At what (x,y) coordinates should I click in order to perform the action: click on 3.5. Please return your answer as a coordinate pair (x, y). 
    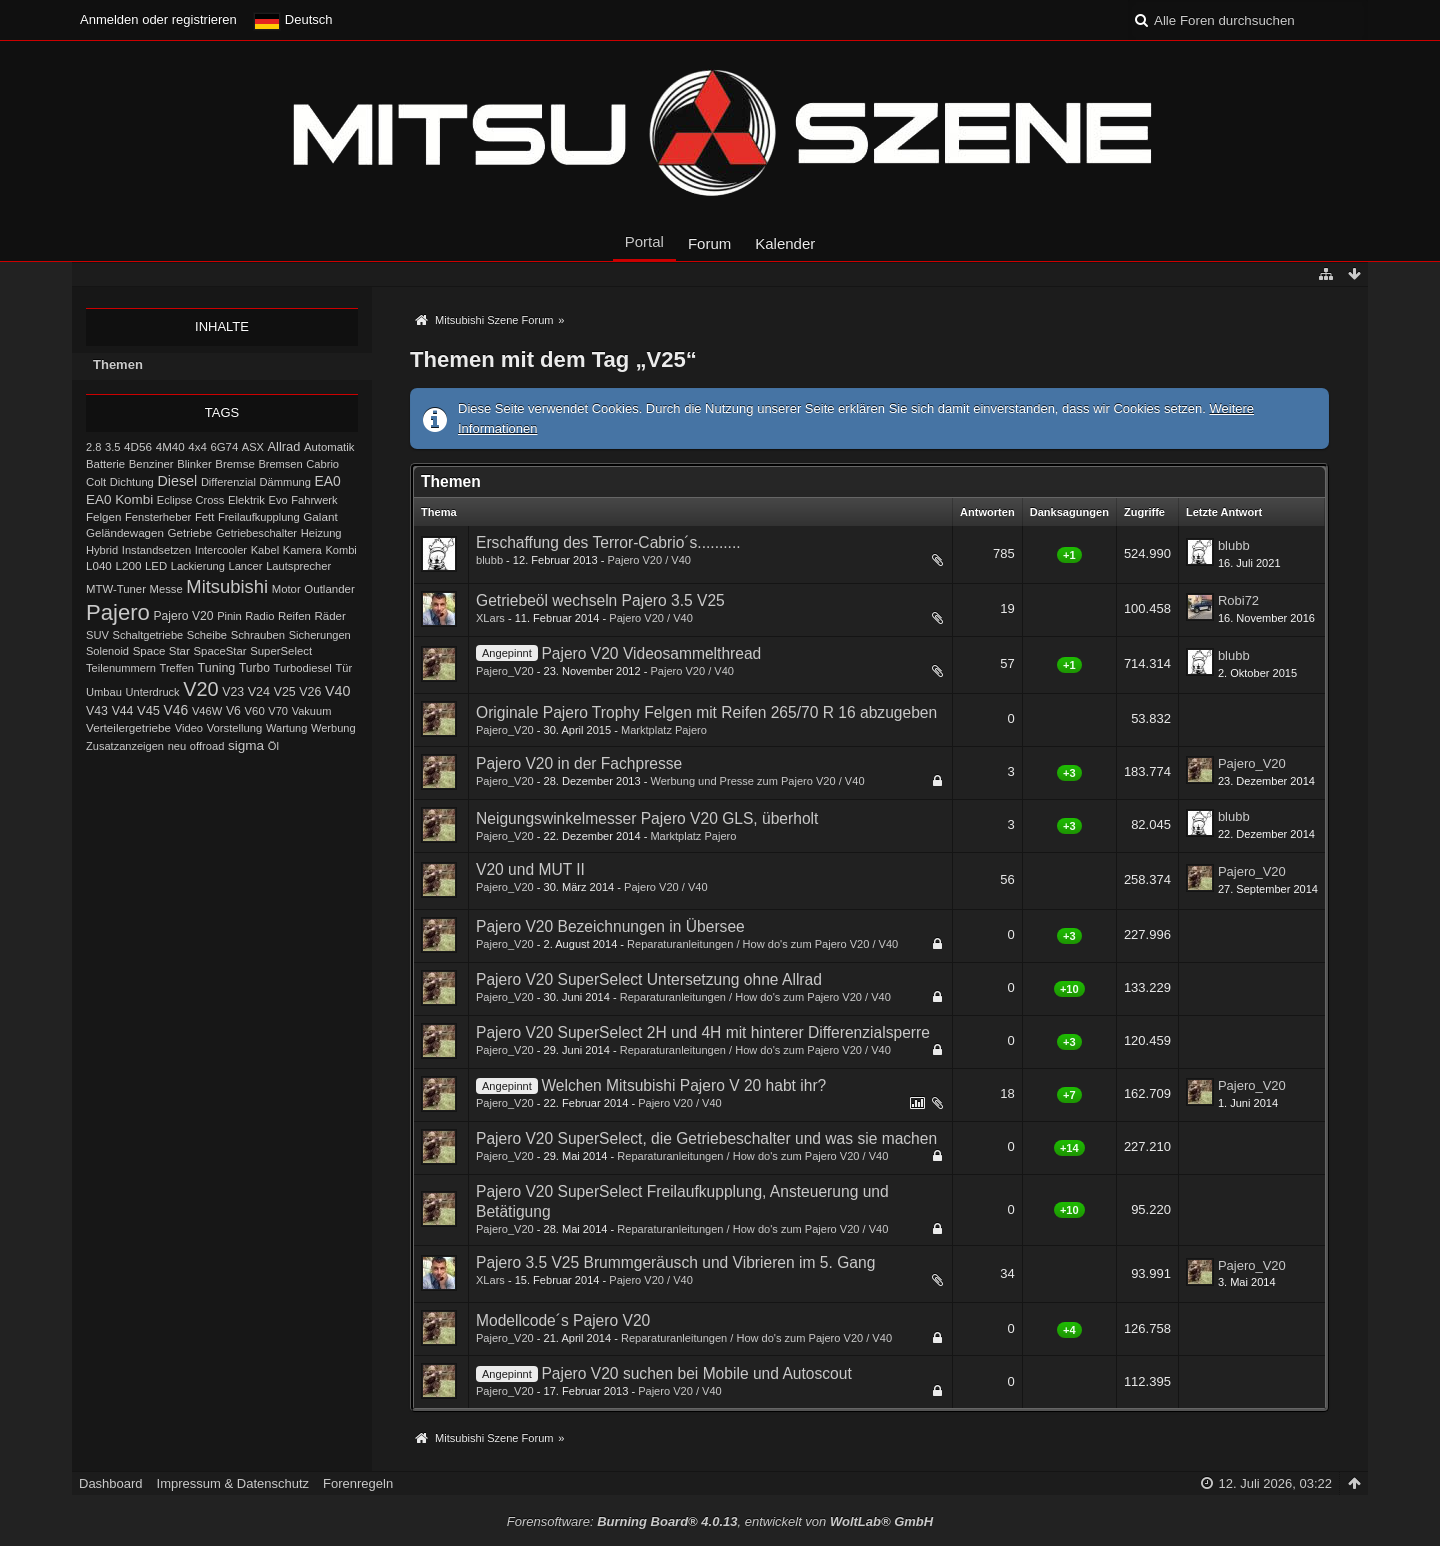
    Looking at the image, I should click on (113, 447).